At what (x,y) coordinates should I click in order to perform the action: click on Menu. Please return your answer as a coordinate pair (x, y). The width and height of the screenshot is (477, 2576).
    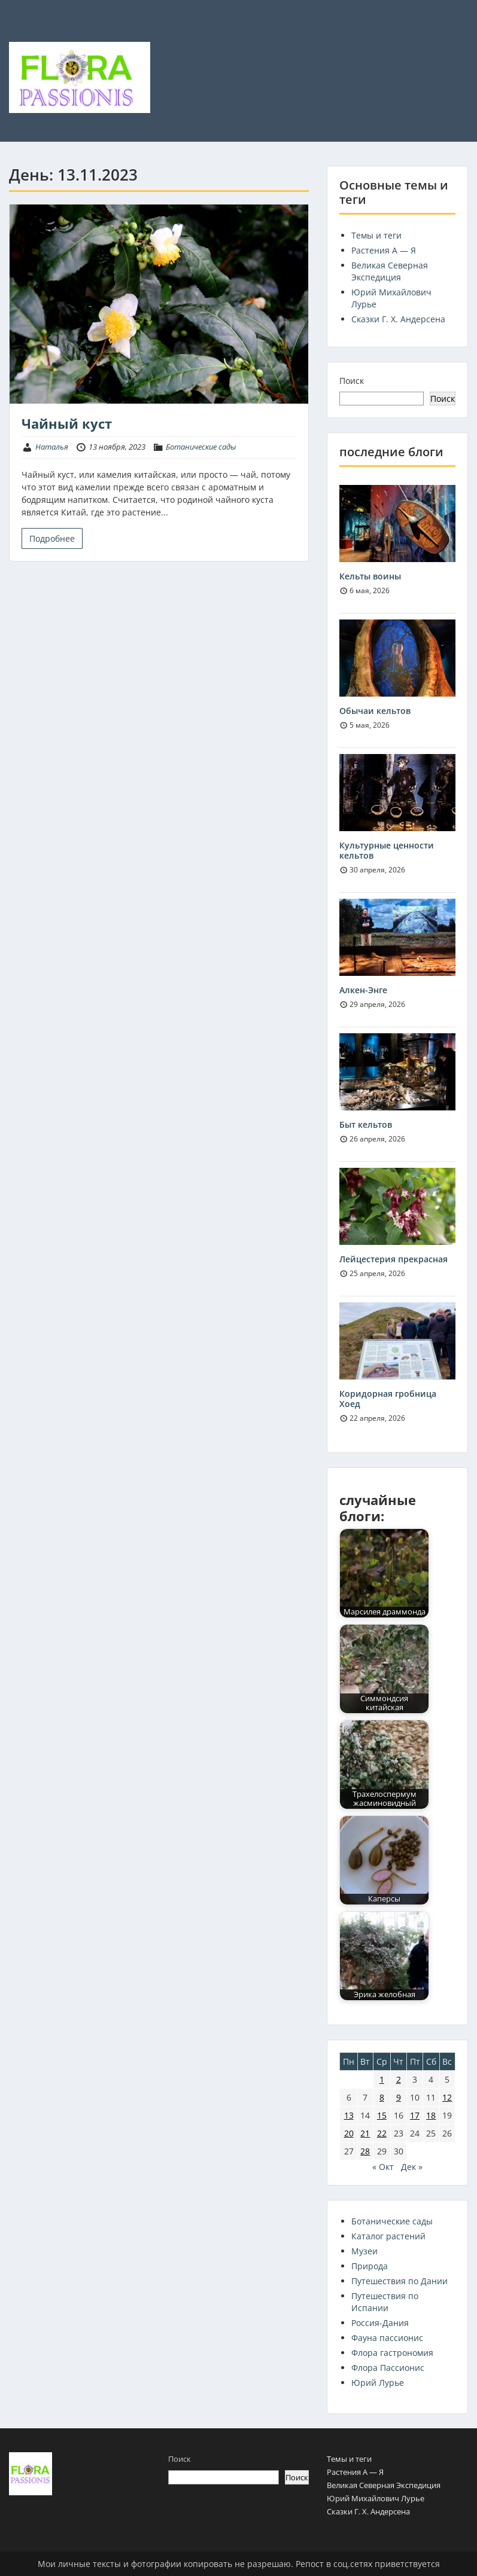
    Looking at the image, I should click on (21, 33).